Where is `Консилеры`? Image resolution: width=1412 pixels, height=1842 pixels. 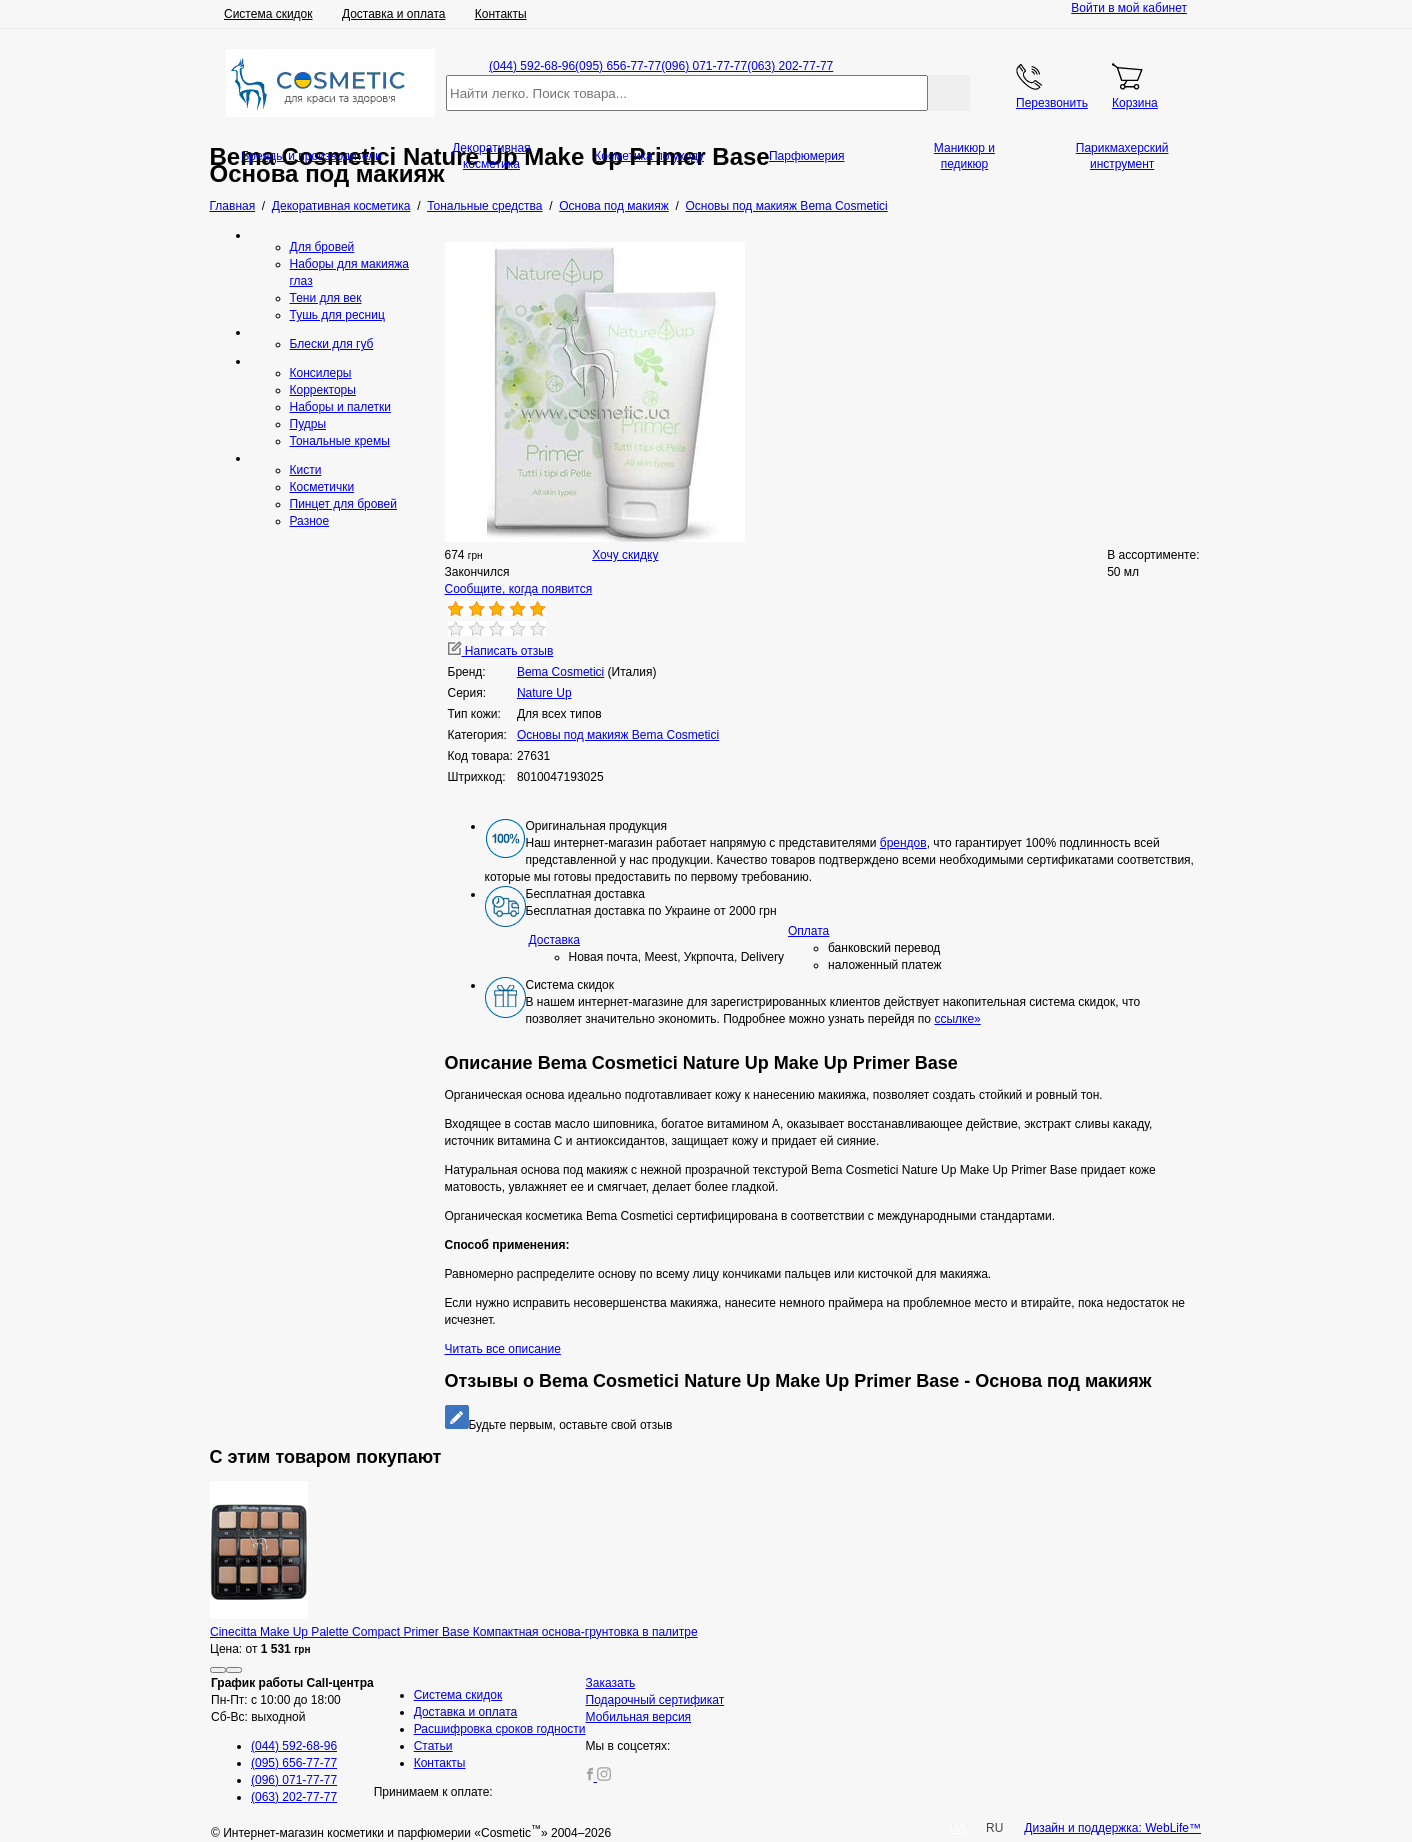 Консилеры is located at coordinates (321, 373).